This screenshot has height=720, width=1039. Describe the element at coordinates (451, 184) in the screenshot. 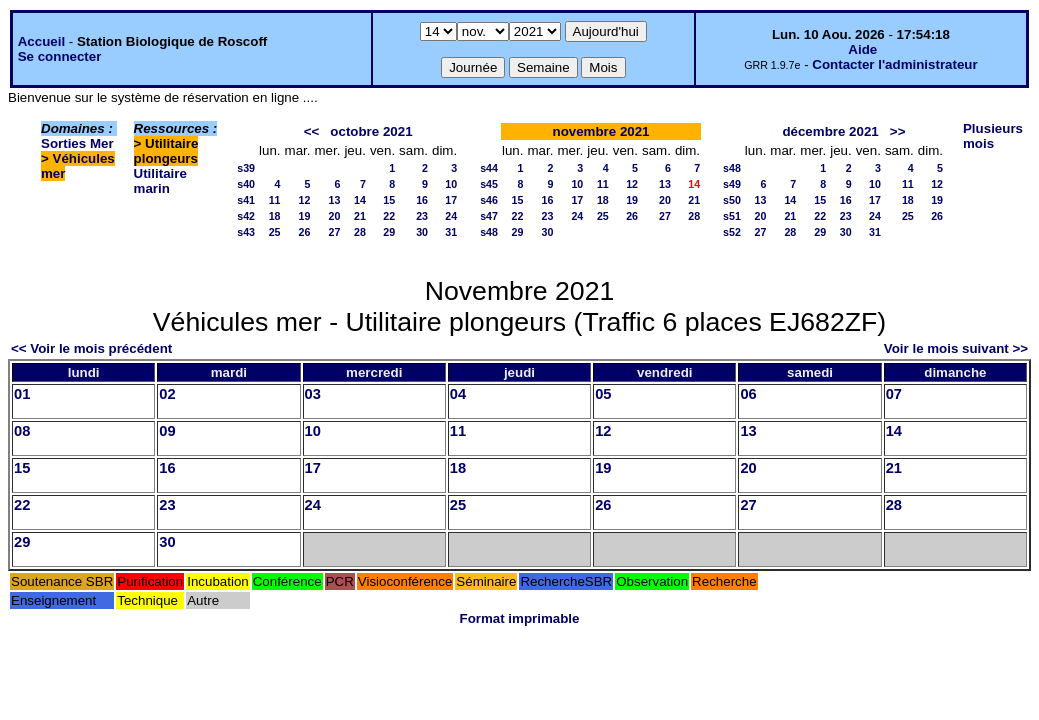

I see `10` at that location.